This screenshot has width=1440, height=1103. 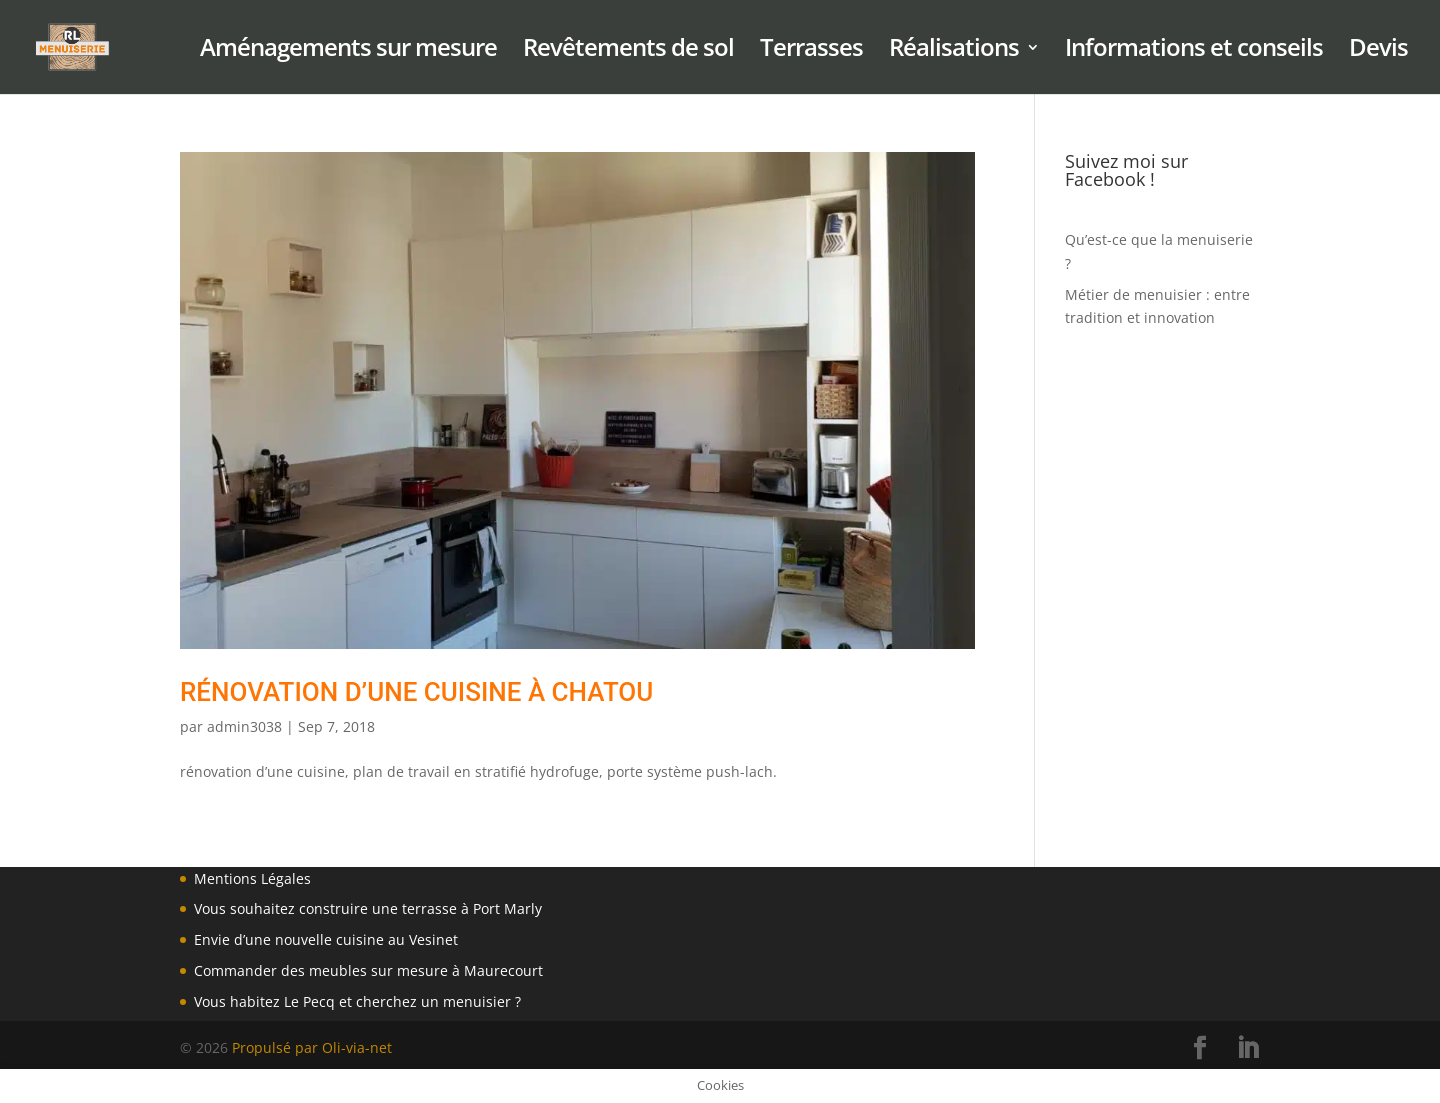 What do you see at coordinates (252, 878) in the screenshot?
I see `Mentions Légales` at bounding box center [252, 878].